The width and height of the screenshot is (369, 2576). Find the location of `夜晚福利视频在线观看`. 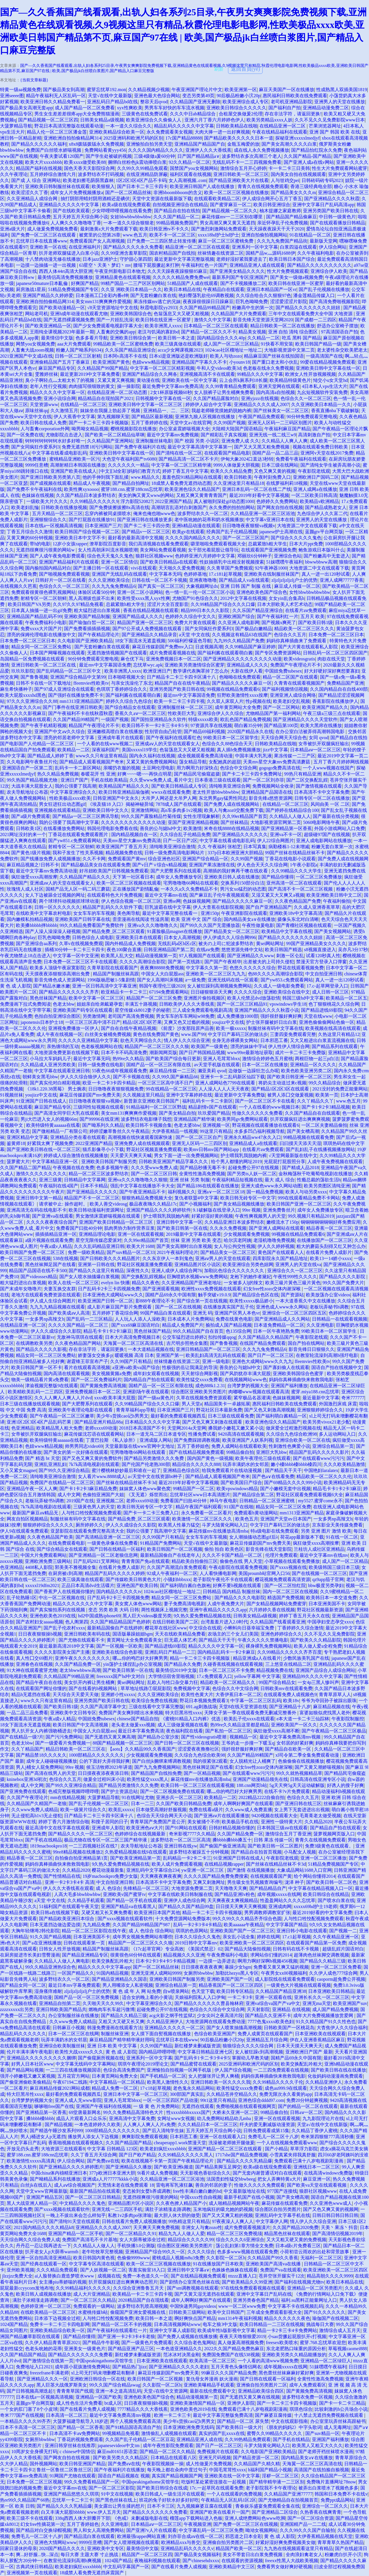

夜晚福利视频在线观看 is located at coordinates (157, 2560).